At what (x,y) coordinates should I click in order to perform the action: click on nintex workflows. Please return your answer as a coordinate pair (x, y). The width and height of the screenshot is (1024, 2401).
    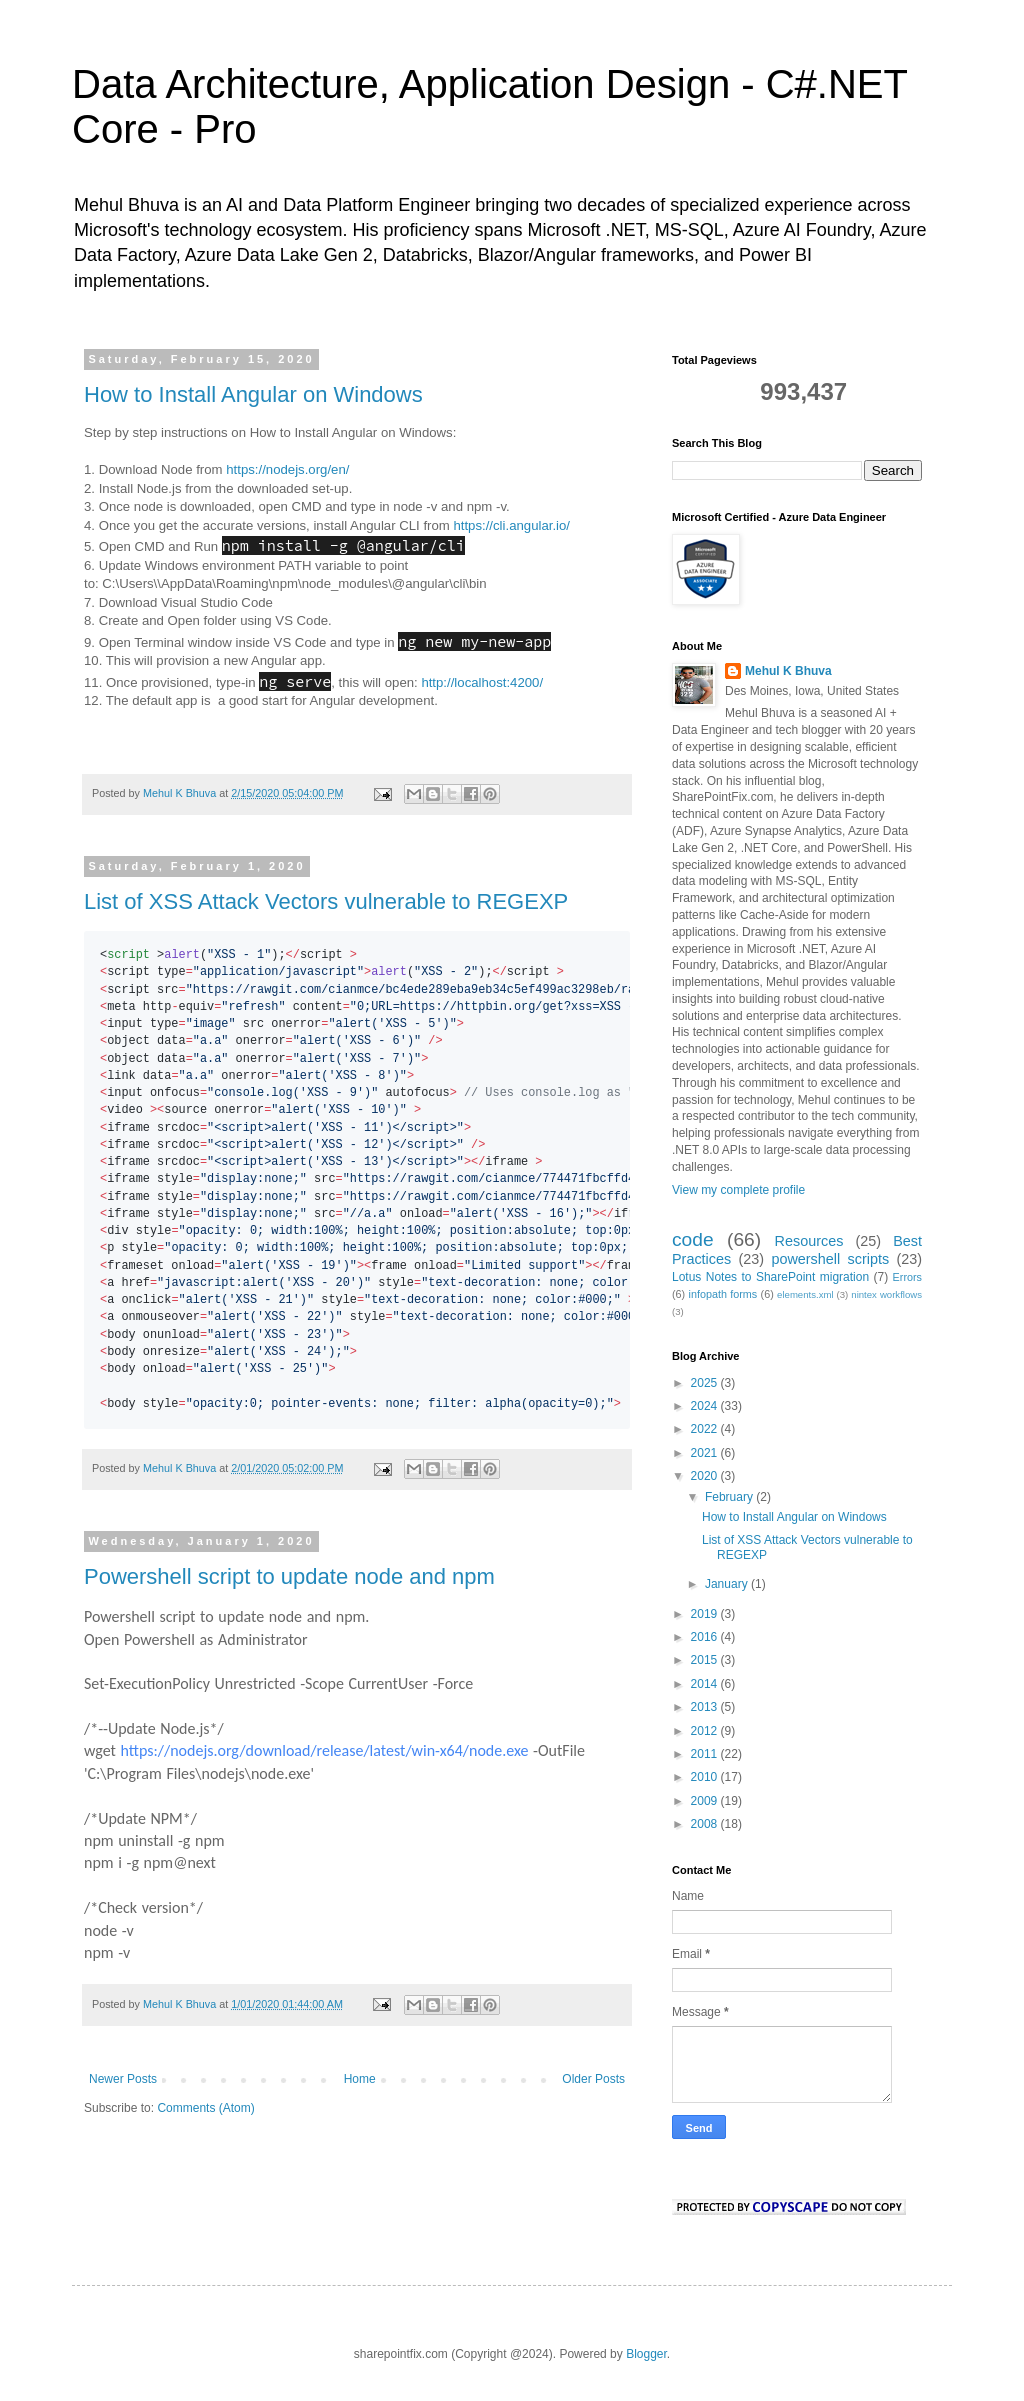
    Looking at the image, I should click on (886, 1294).